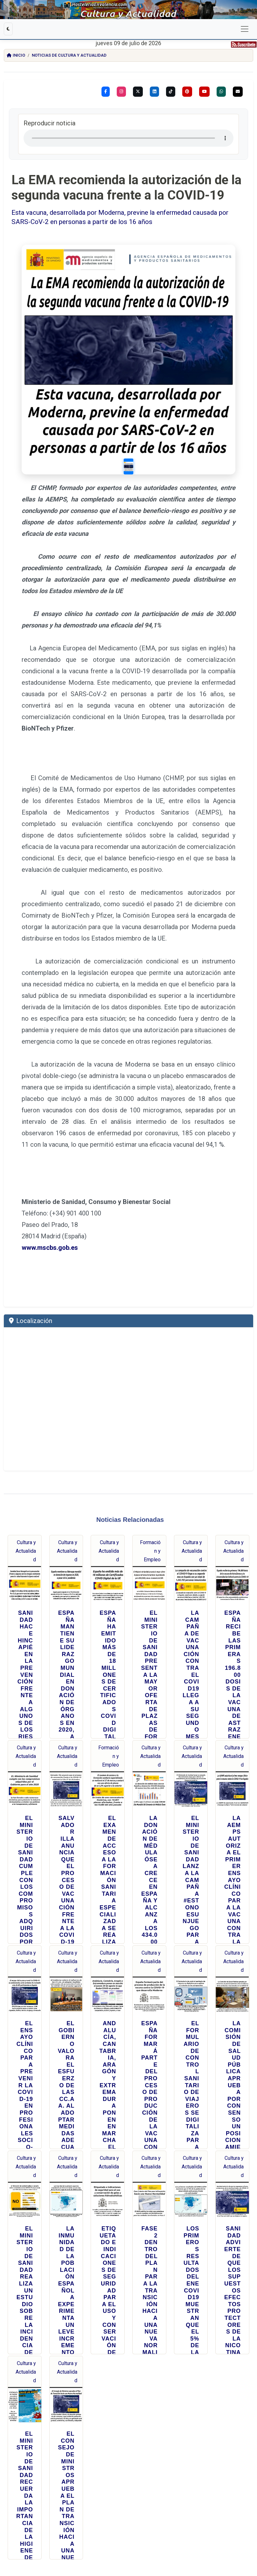  What do you see at coordinates (126, 187) in the screenshot?
I see `La EMA recomienda la autorización de la segunda vacuna frente a la COVID-19` at bounding box center [126, 187].